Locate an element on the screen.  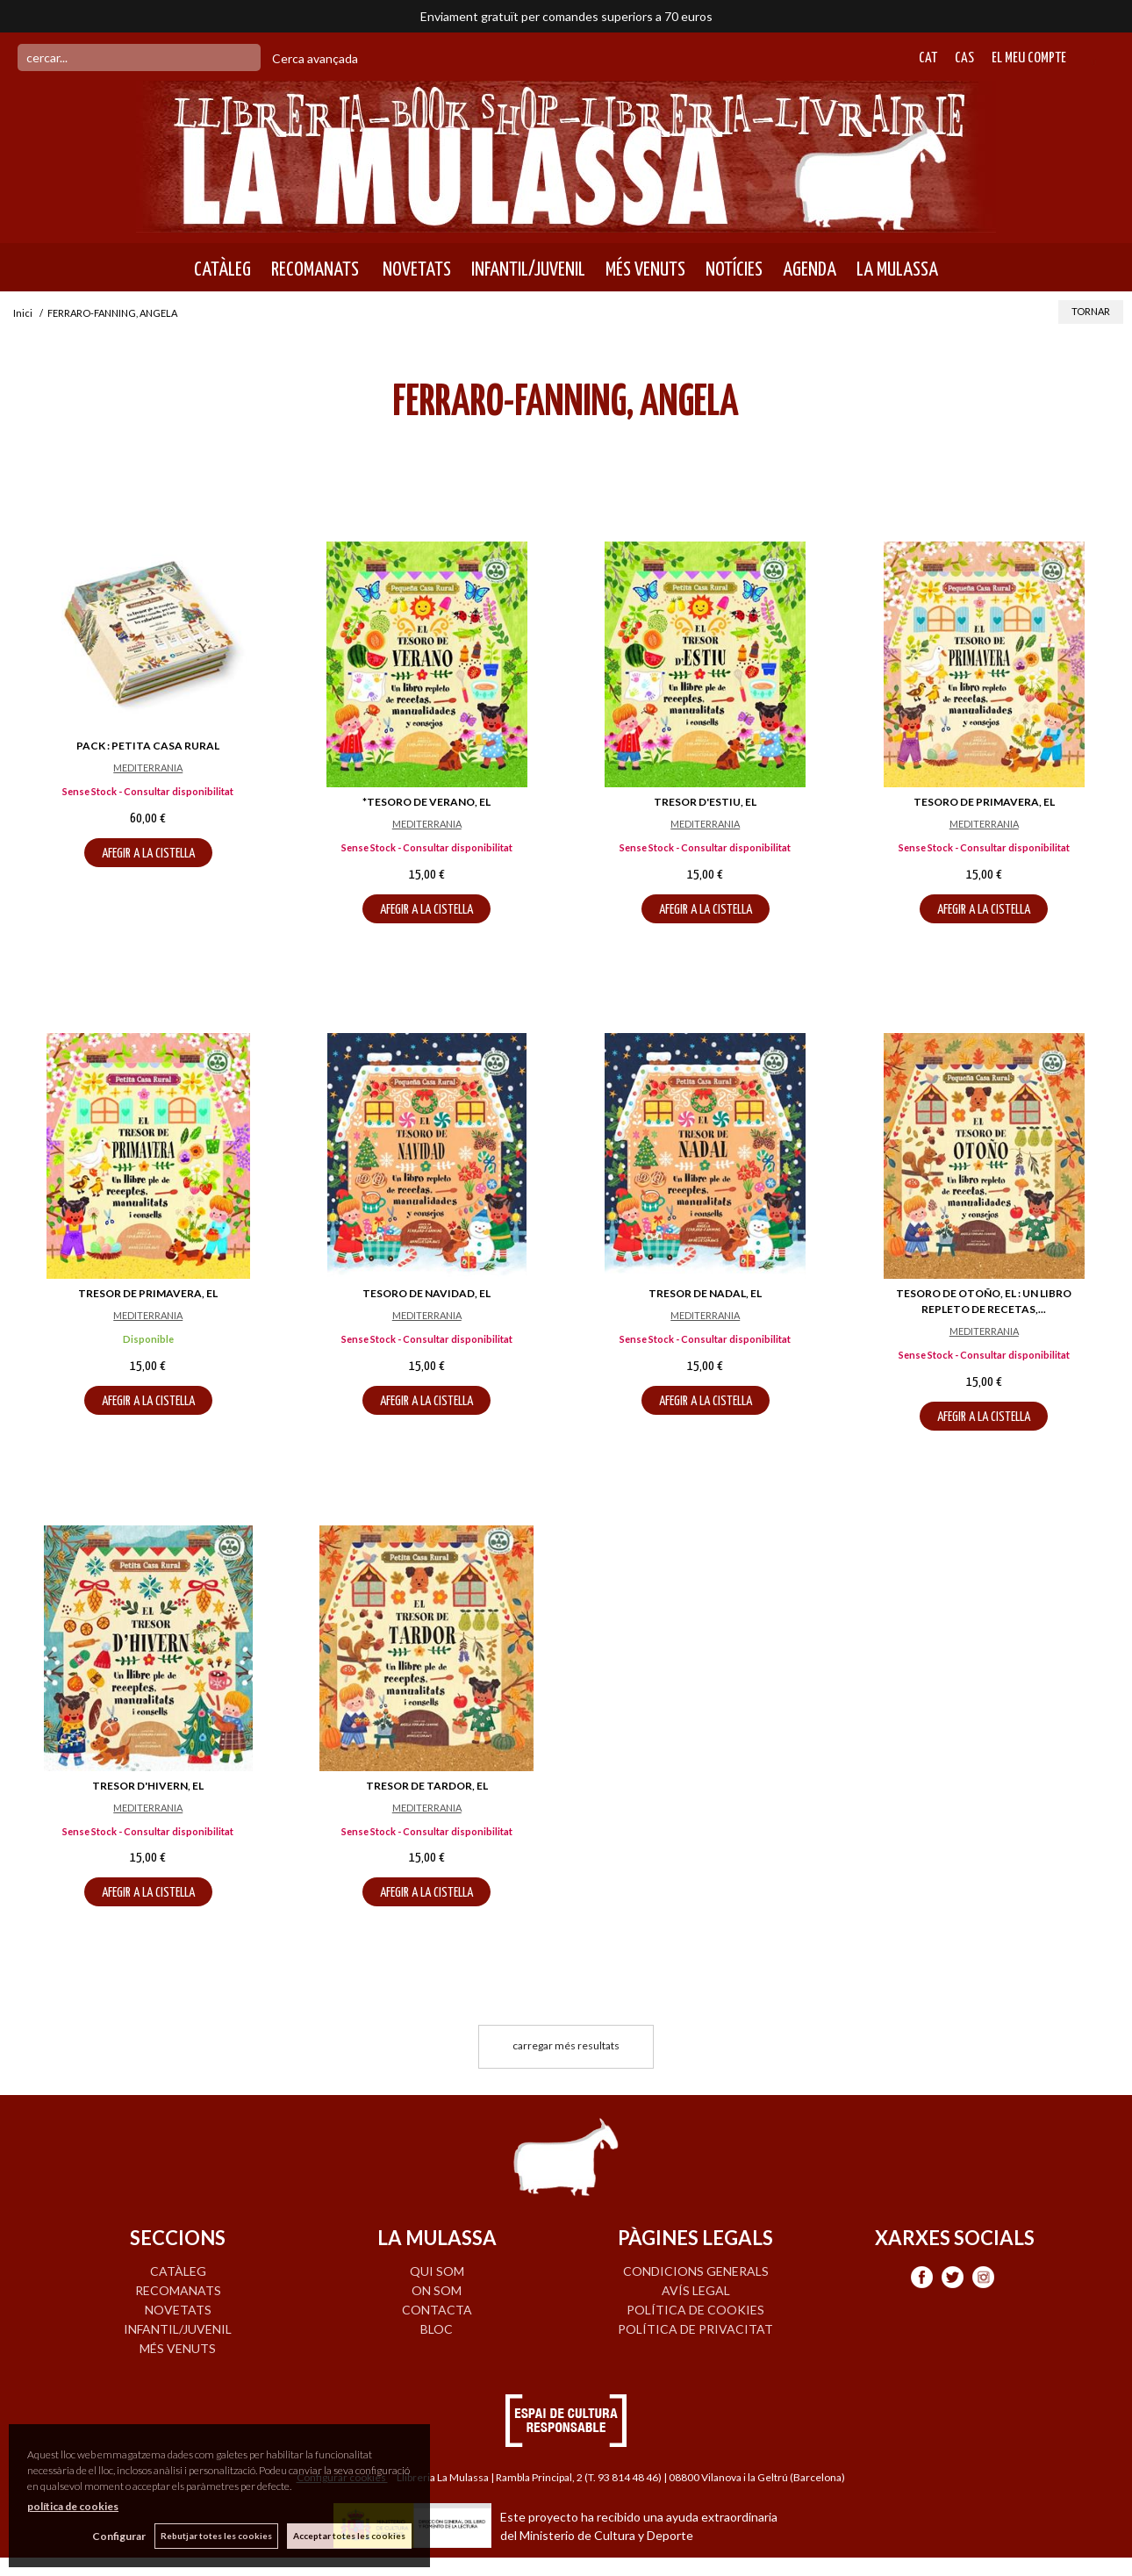
Política de privacitat is located at coordinates (695, 2328).